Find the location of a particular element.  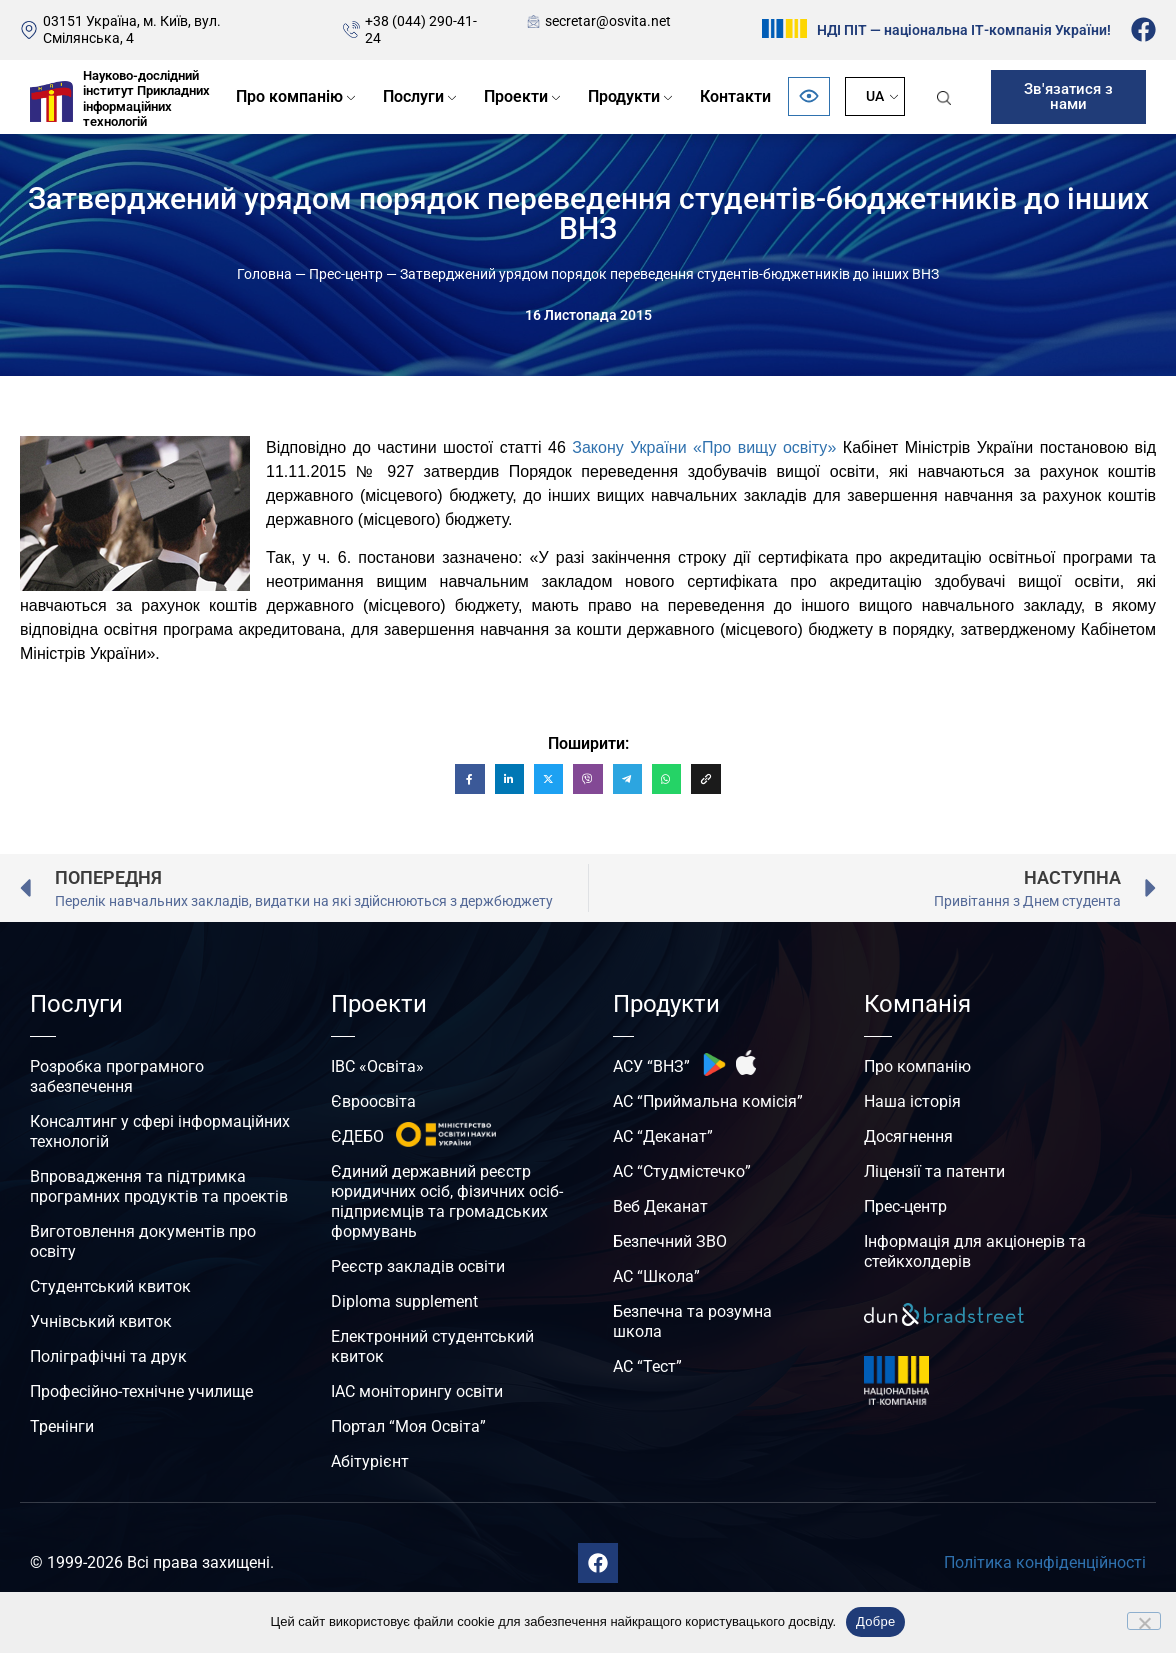

Інформація для акціонерів та стейкхолдерів is located at coordinates (975, 1251).